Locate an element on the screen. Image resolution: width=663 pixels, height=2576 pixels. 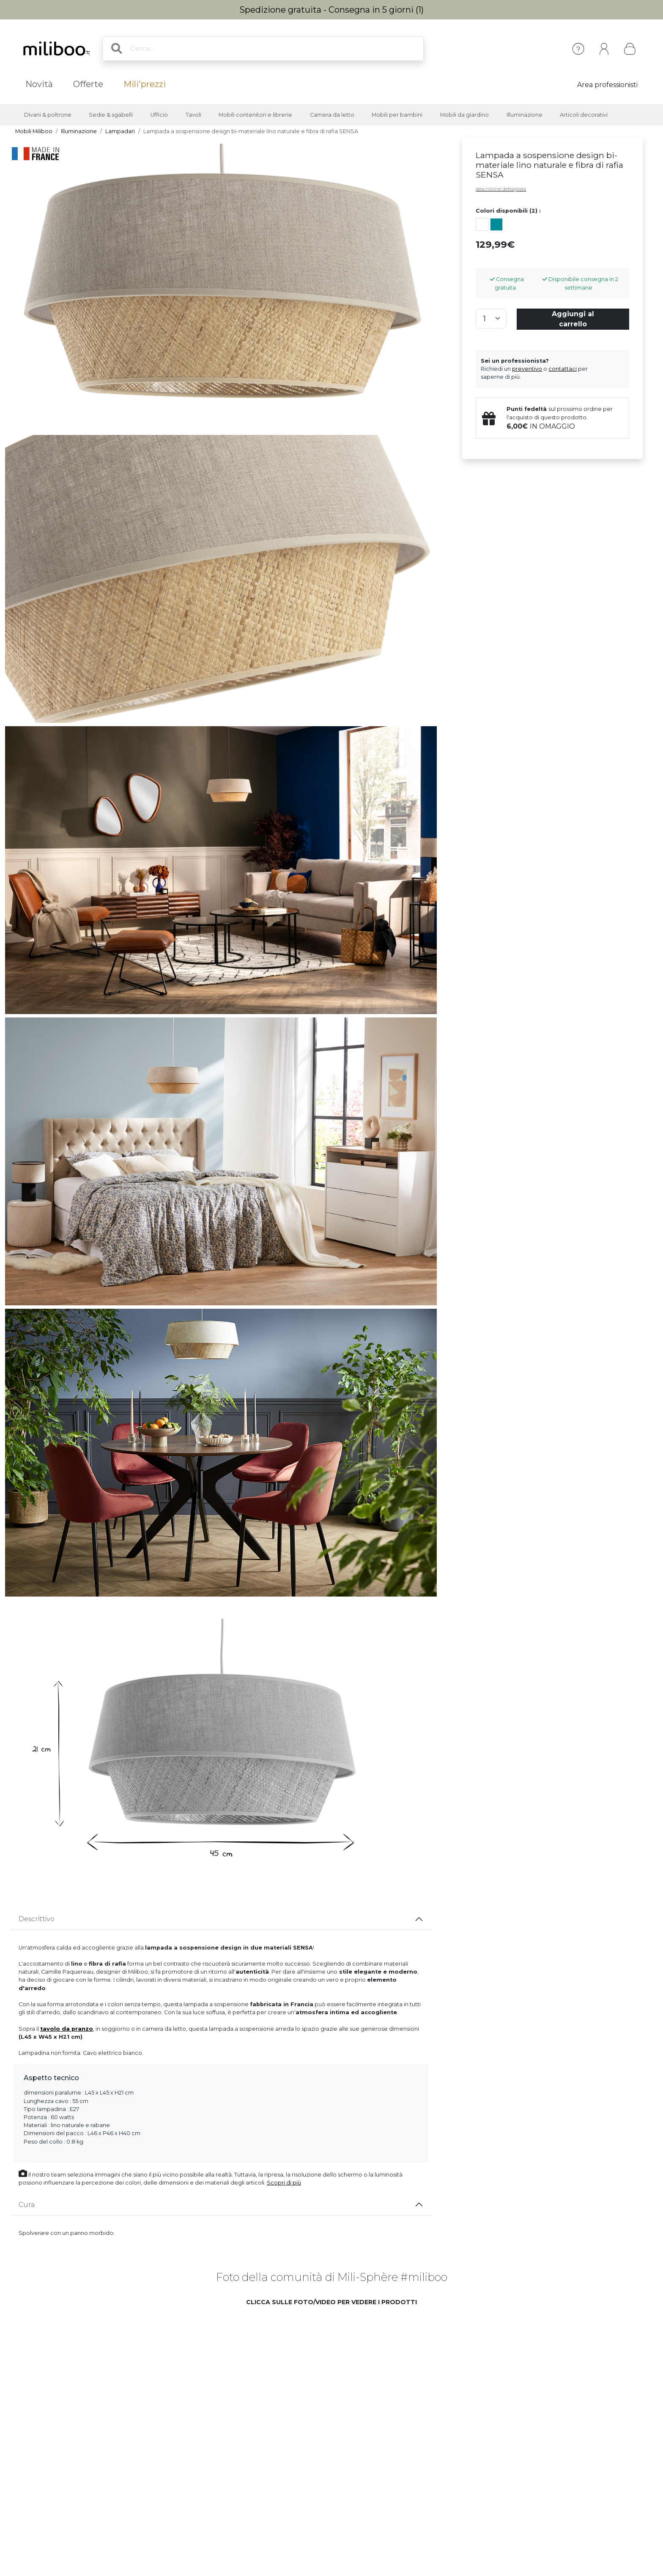
Novità is located at coordinates (39, 84).